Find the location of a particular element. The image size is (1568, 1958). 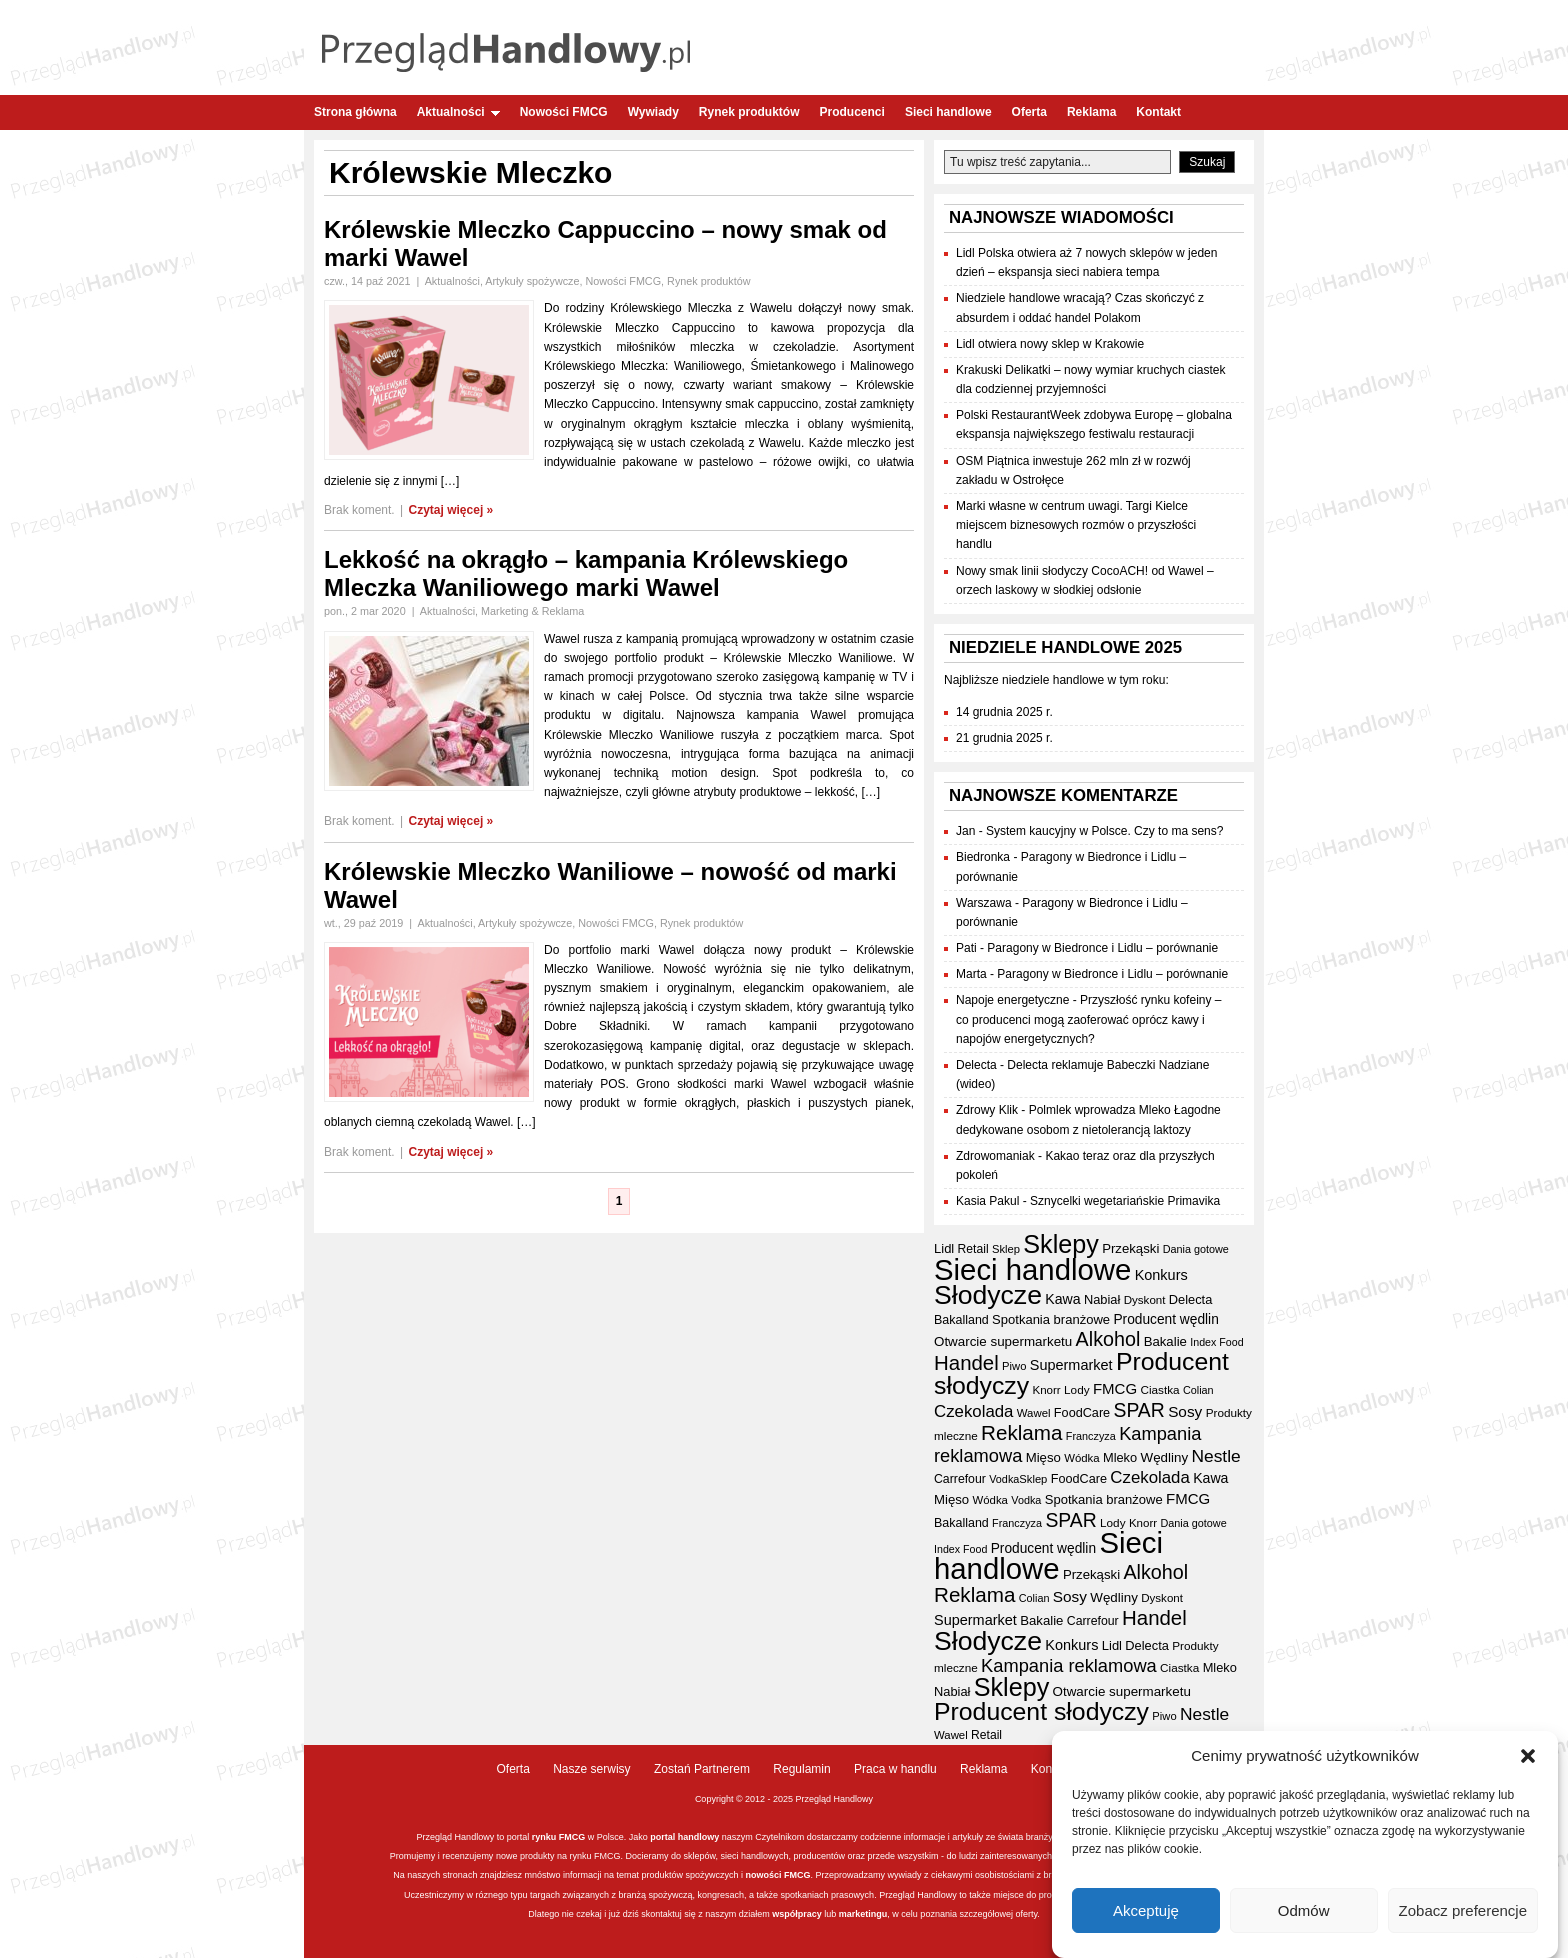

Zostań Partnerem is located at coordinates (702, 1769).